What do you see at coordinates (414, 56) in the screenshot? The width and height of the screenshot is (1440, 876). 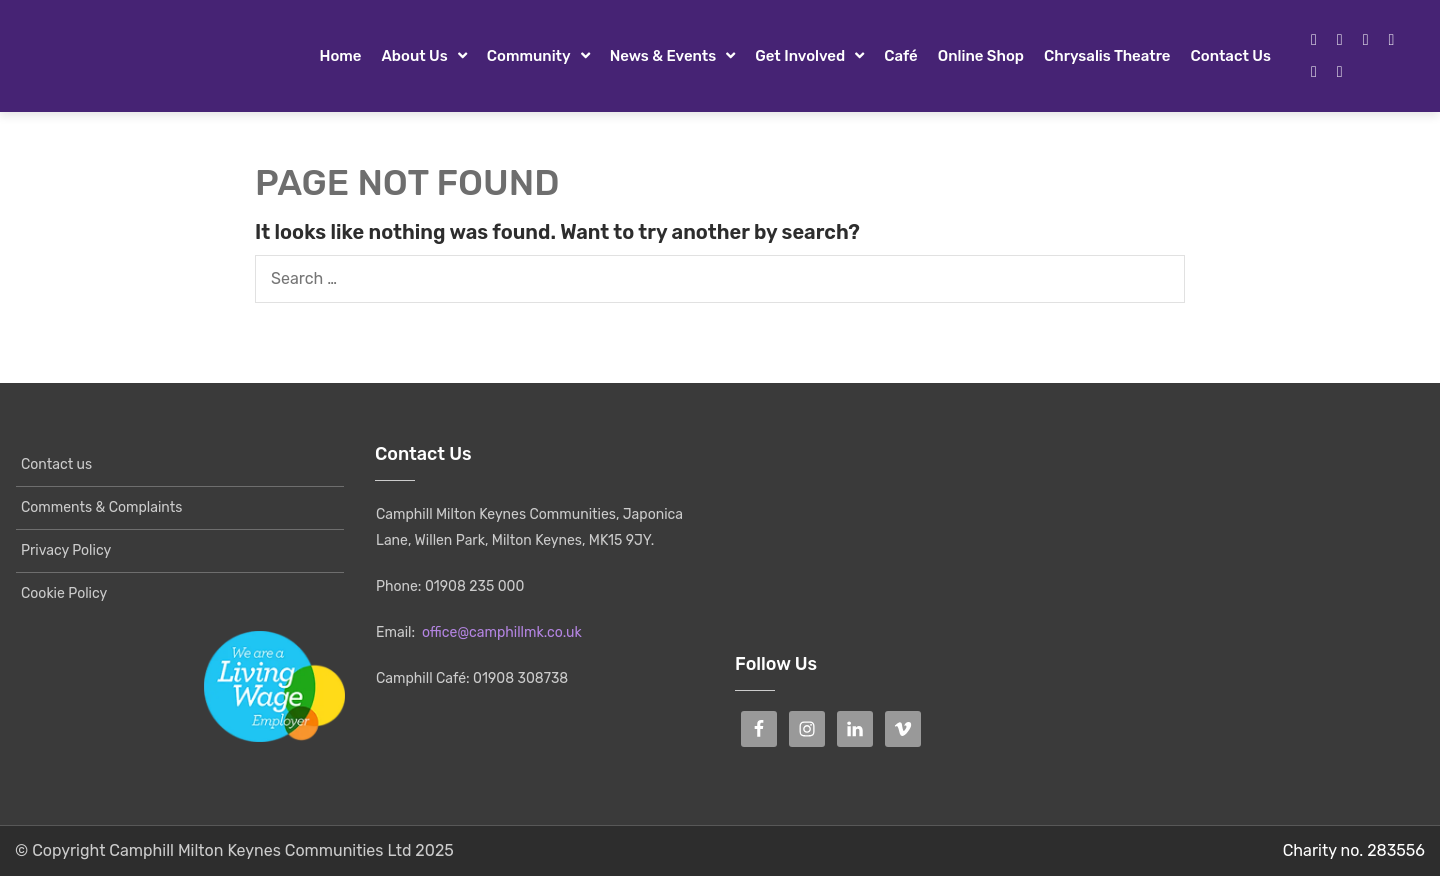 I see `About Us` at bounding box center [414, 56].